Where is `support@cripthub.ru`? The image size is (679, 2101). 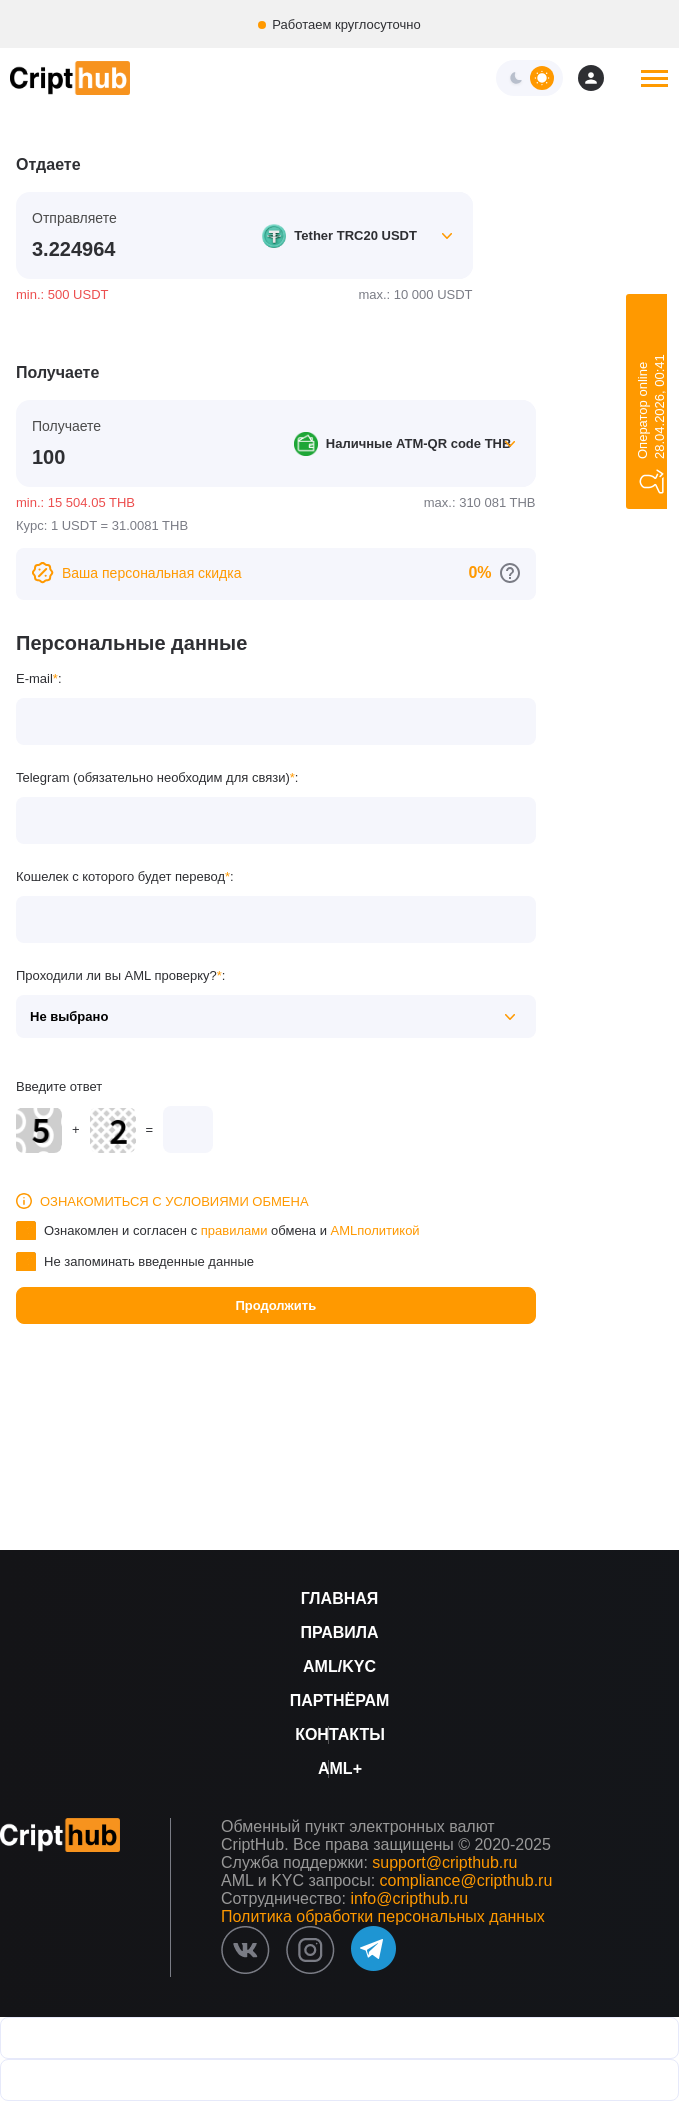 support@cripthub.ru is located at coordinates (444, 1862).